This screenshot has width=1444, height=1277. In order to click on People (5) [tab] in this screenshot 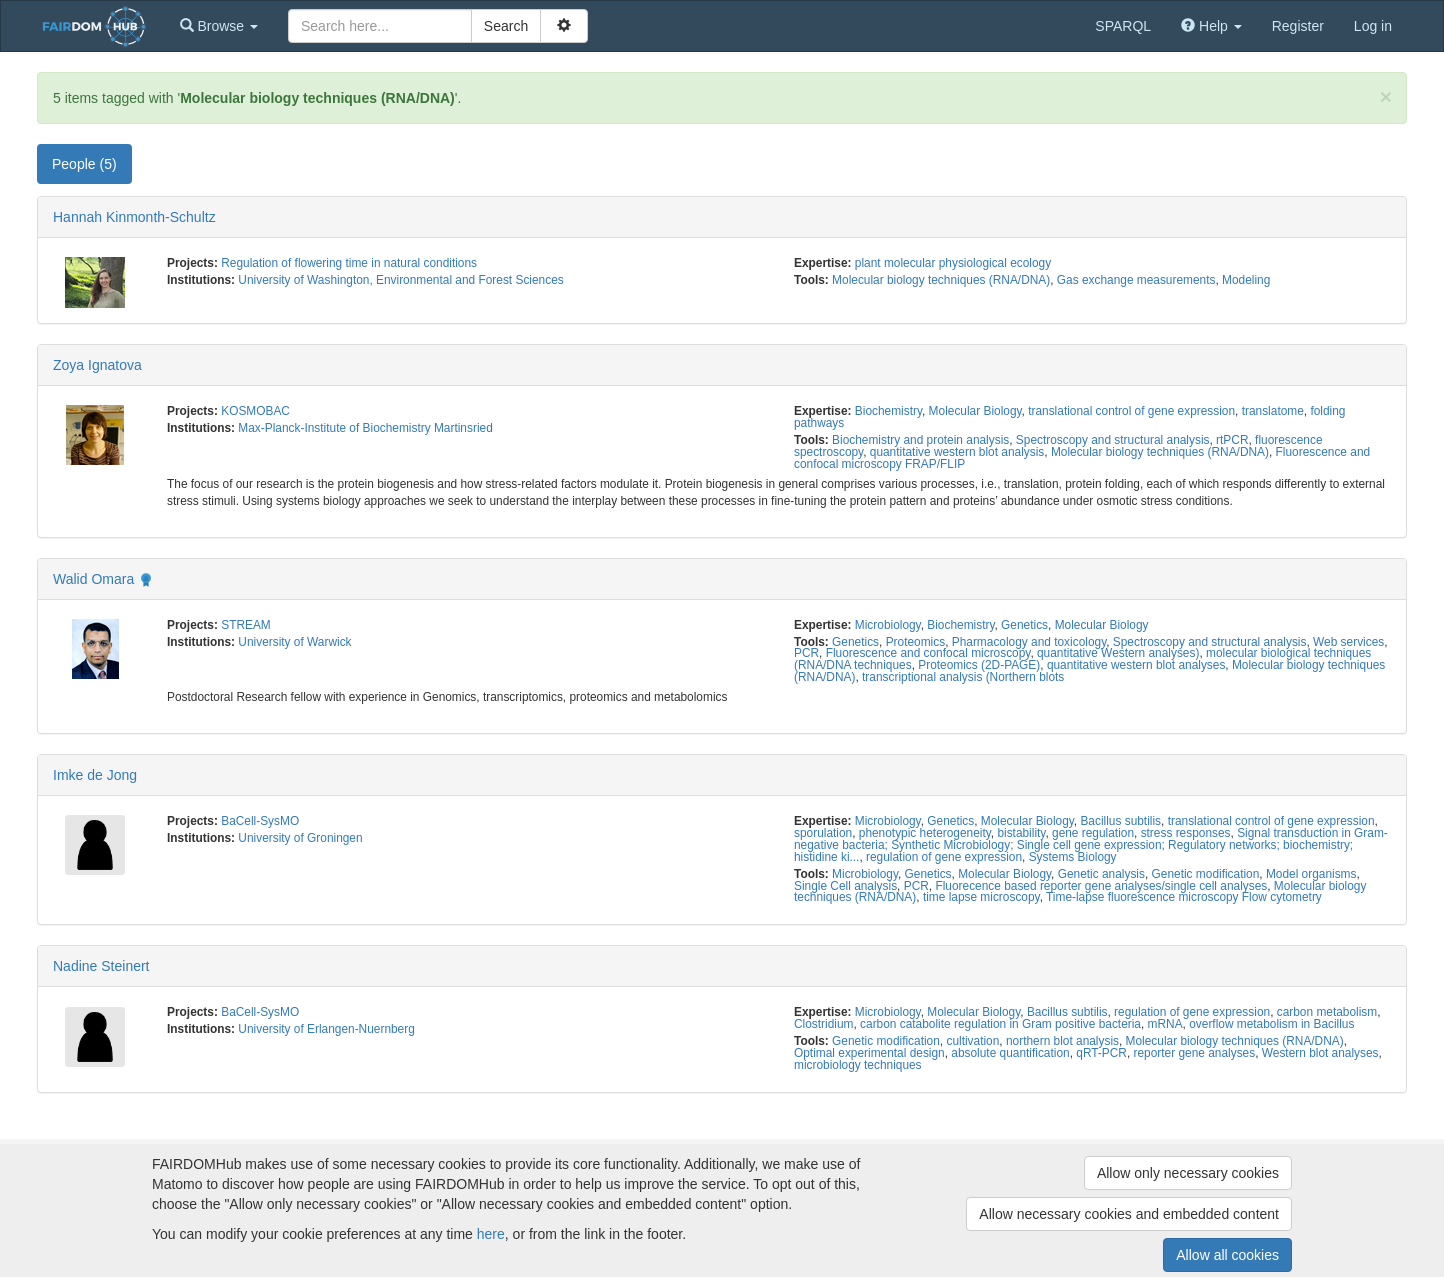, I will do `click(84, 164)`.